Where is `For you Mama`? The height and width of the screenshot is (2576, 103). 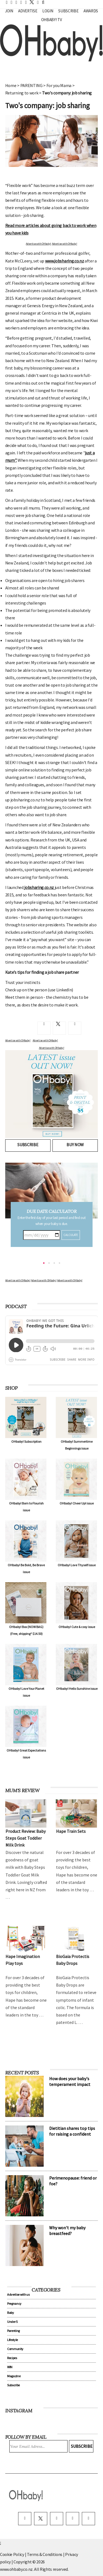
For you Mama is located at coordinates (58, 85).